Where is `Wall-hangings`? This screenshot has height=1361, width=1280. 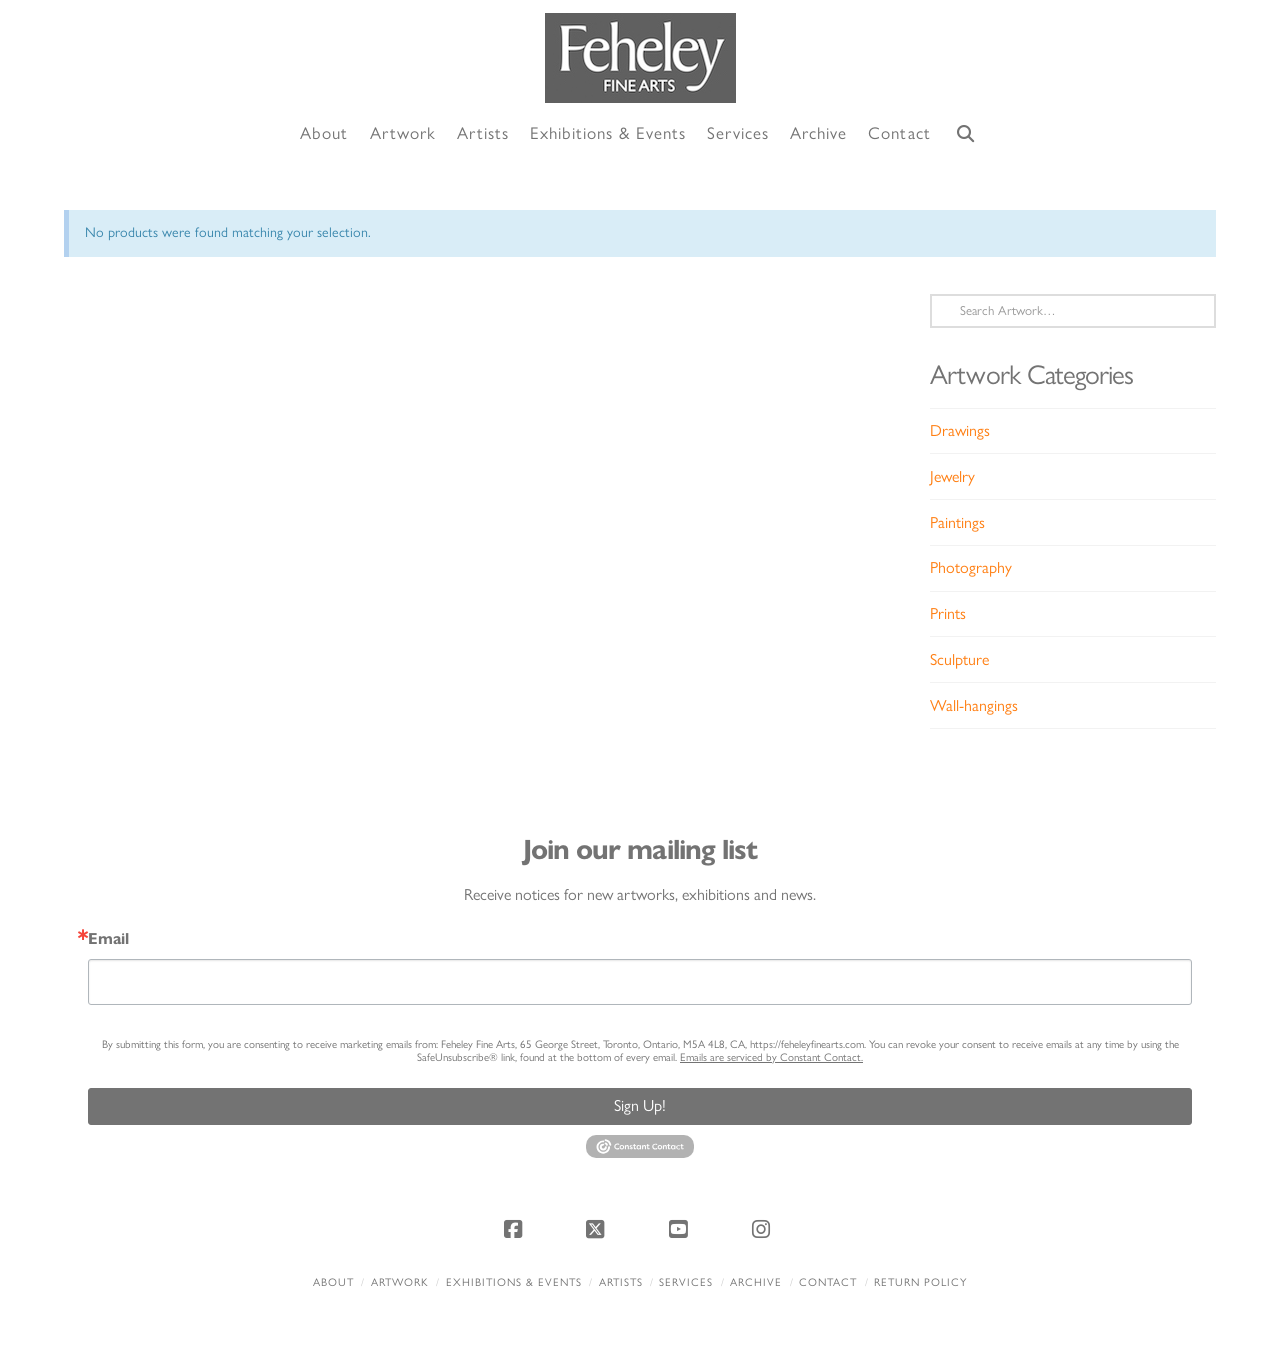 Wall-hangings is located at coordinates (974, 705).